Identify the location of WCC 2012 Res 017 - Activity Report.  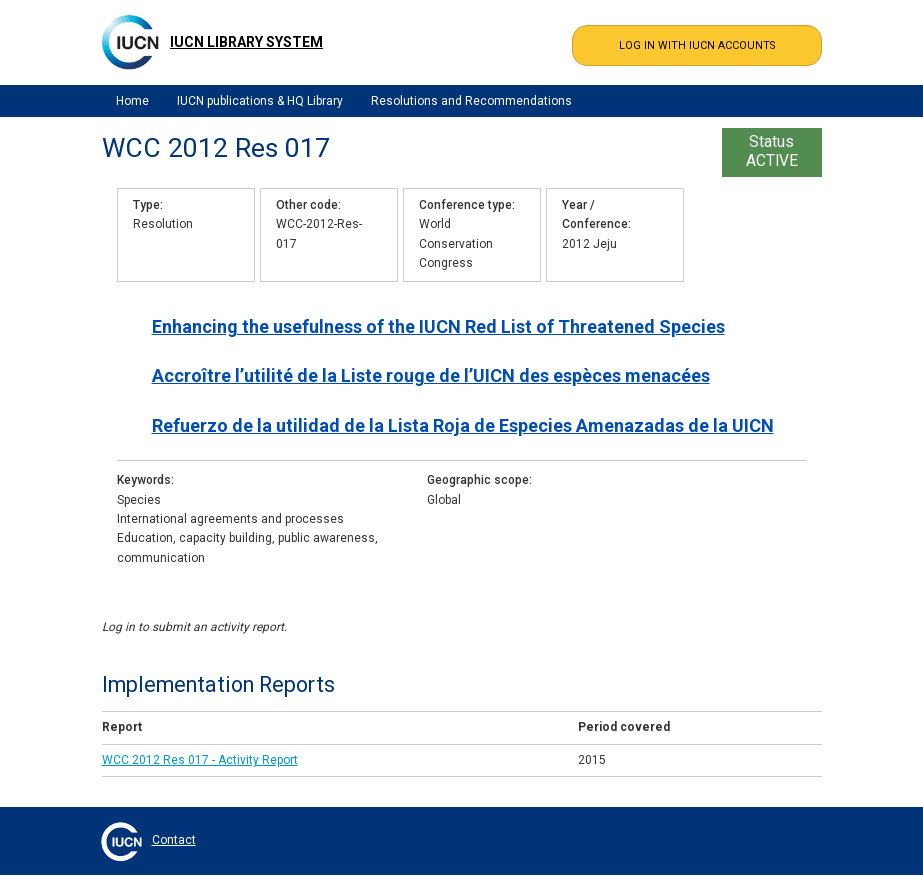
(200, 760).